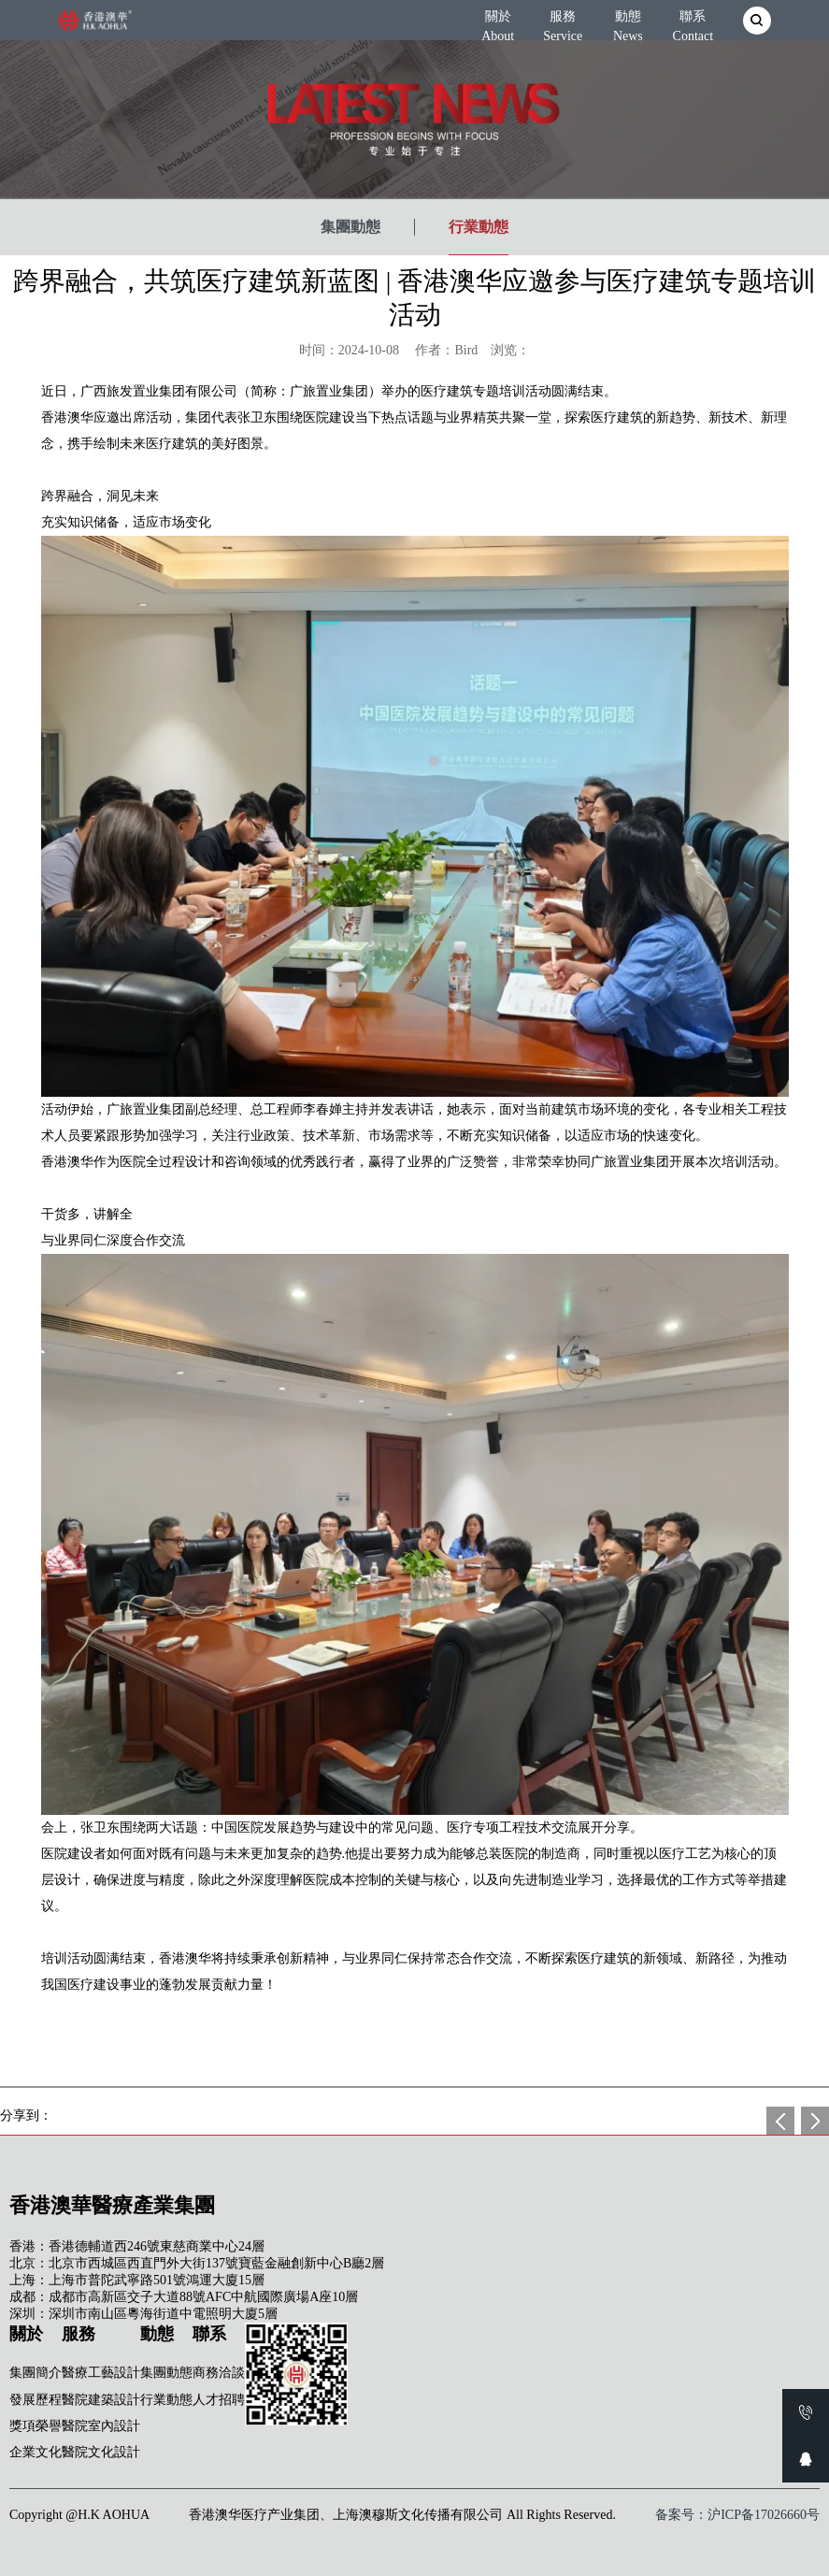 This screenshot has height=2576, width=829. Describe the element at coordinates (35, 2426) in the screenshot. I see `獎項榮譽` at that location.